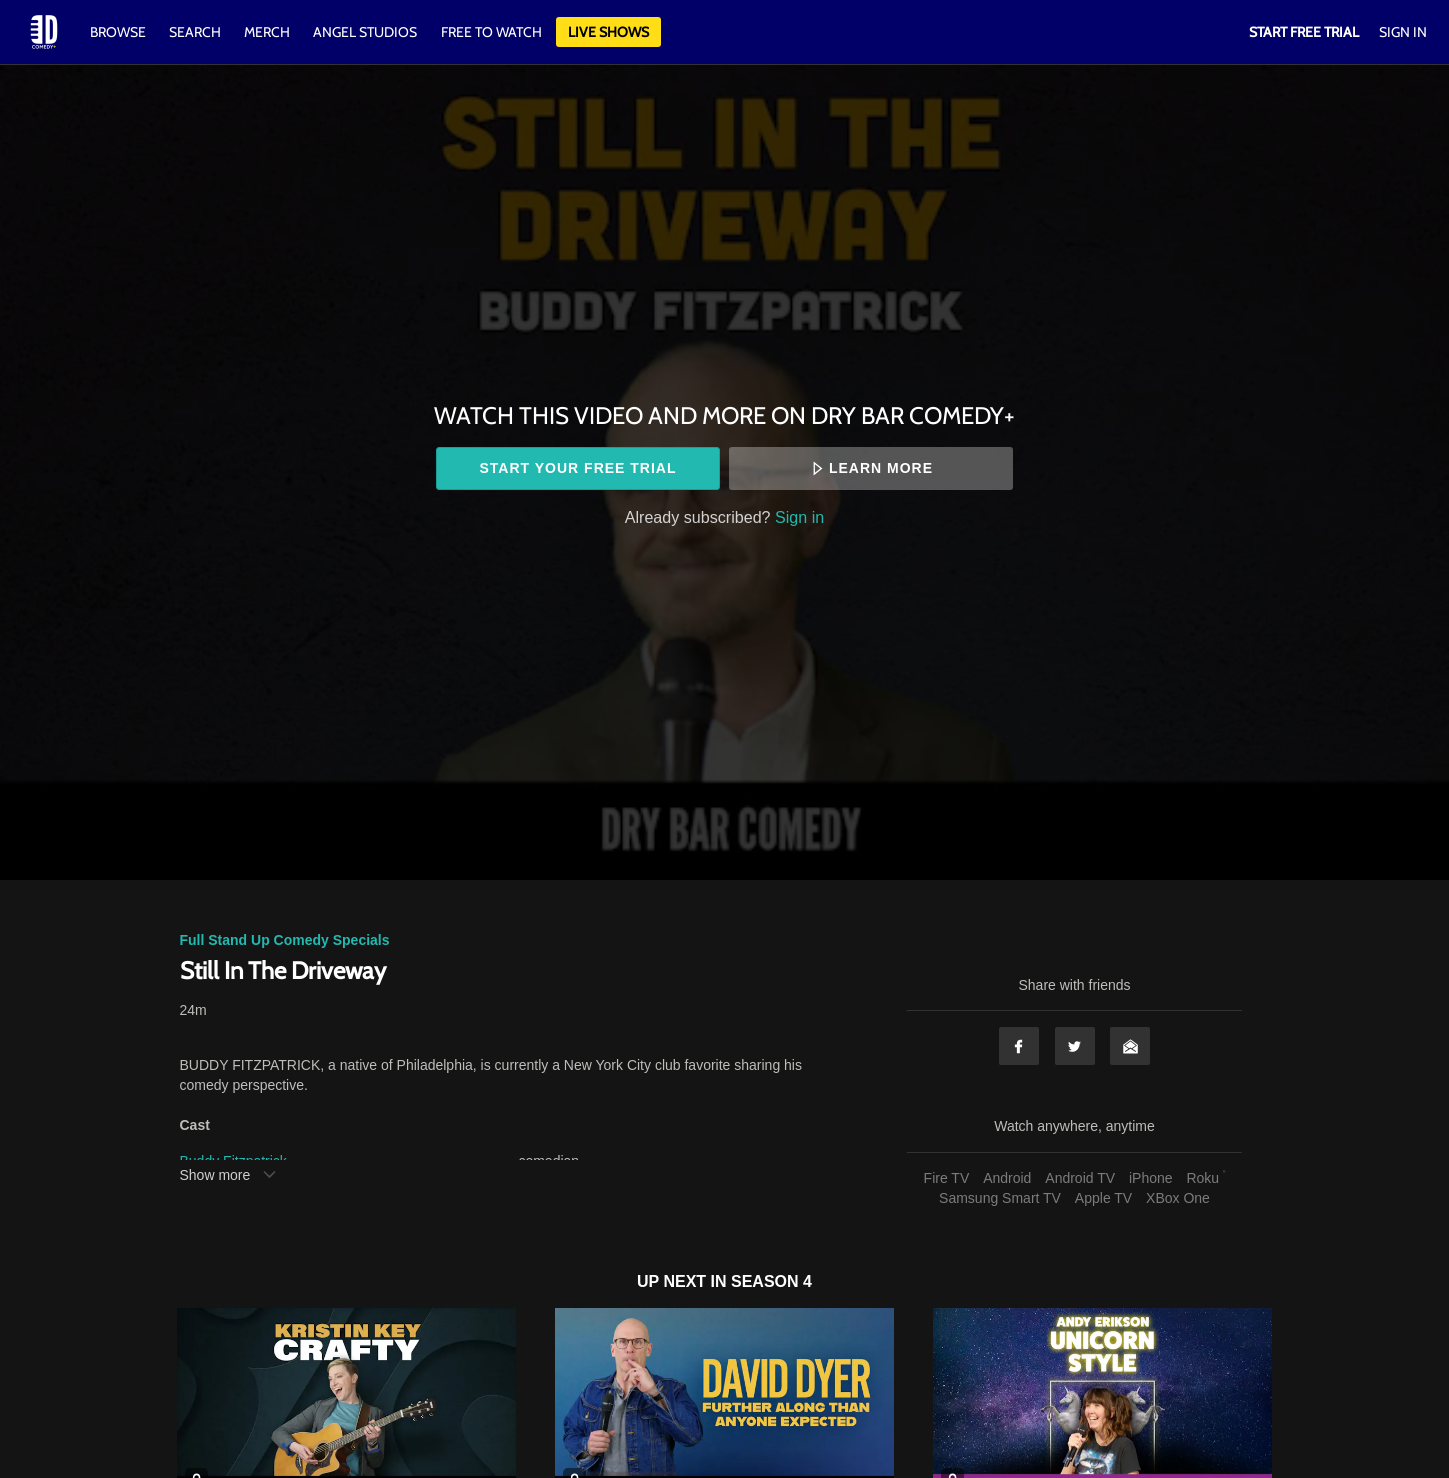 Image resolution: width=1449 pixels, height=1478 pixels. I want to click on Sign in, so click(799, 517).